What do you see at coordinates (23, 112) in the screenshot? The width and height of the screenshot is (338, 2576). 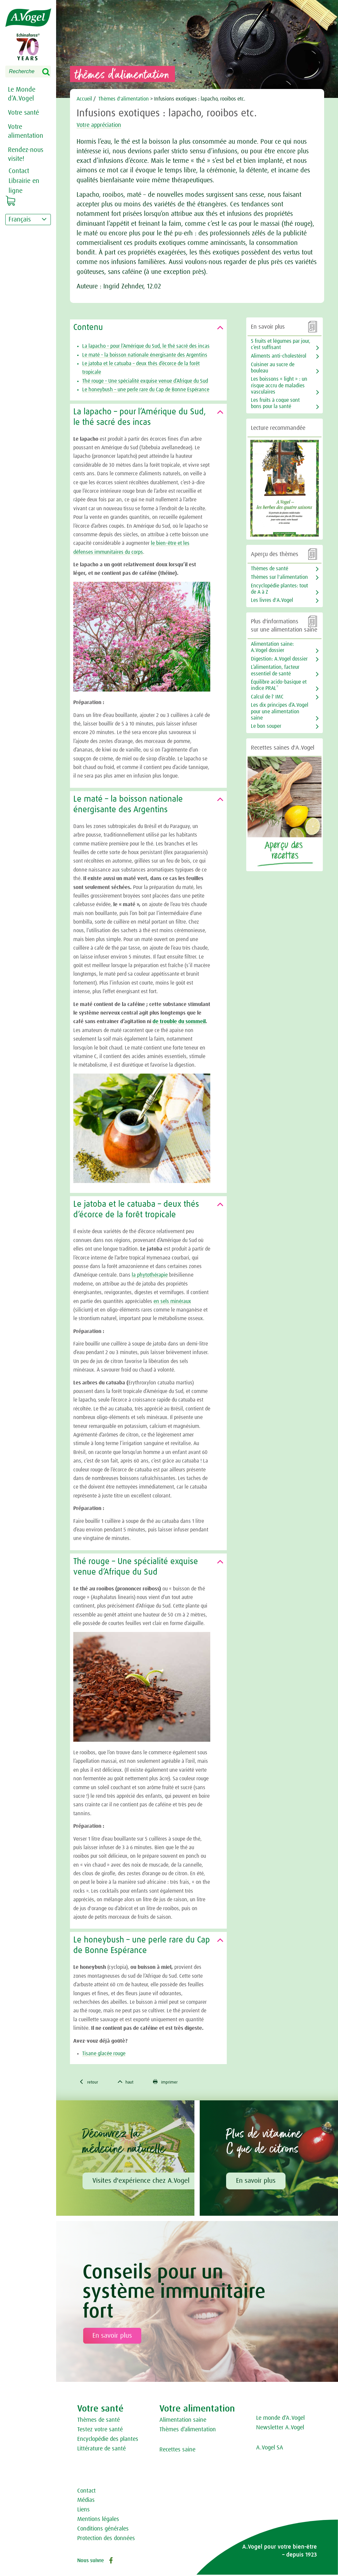 I see `Votre santé` at bounding box center [23, 112].